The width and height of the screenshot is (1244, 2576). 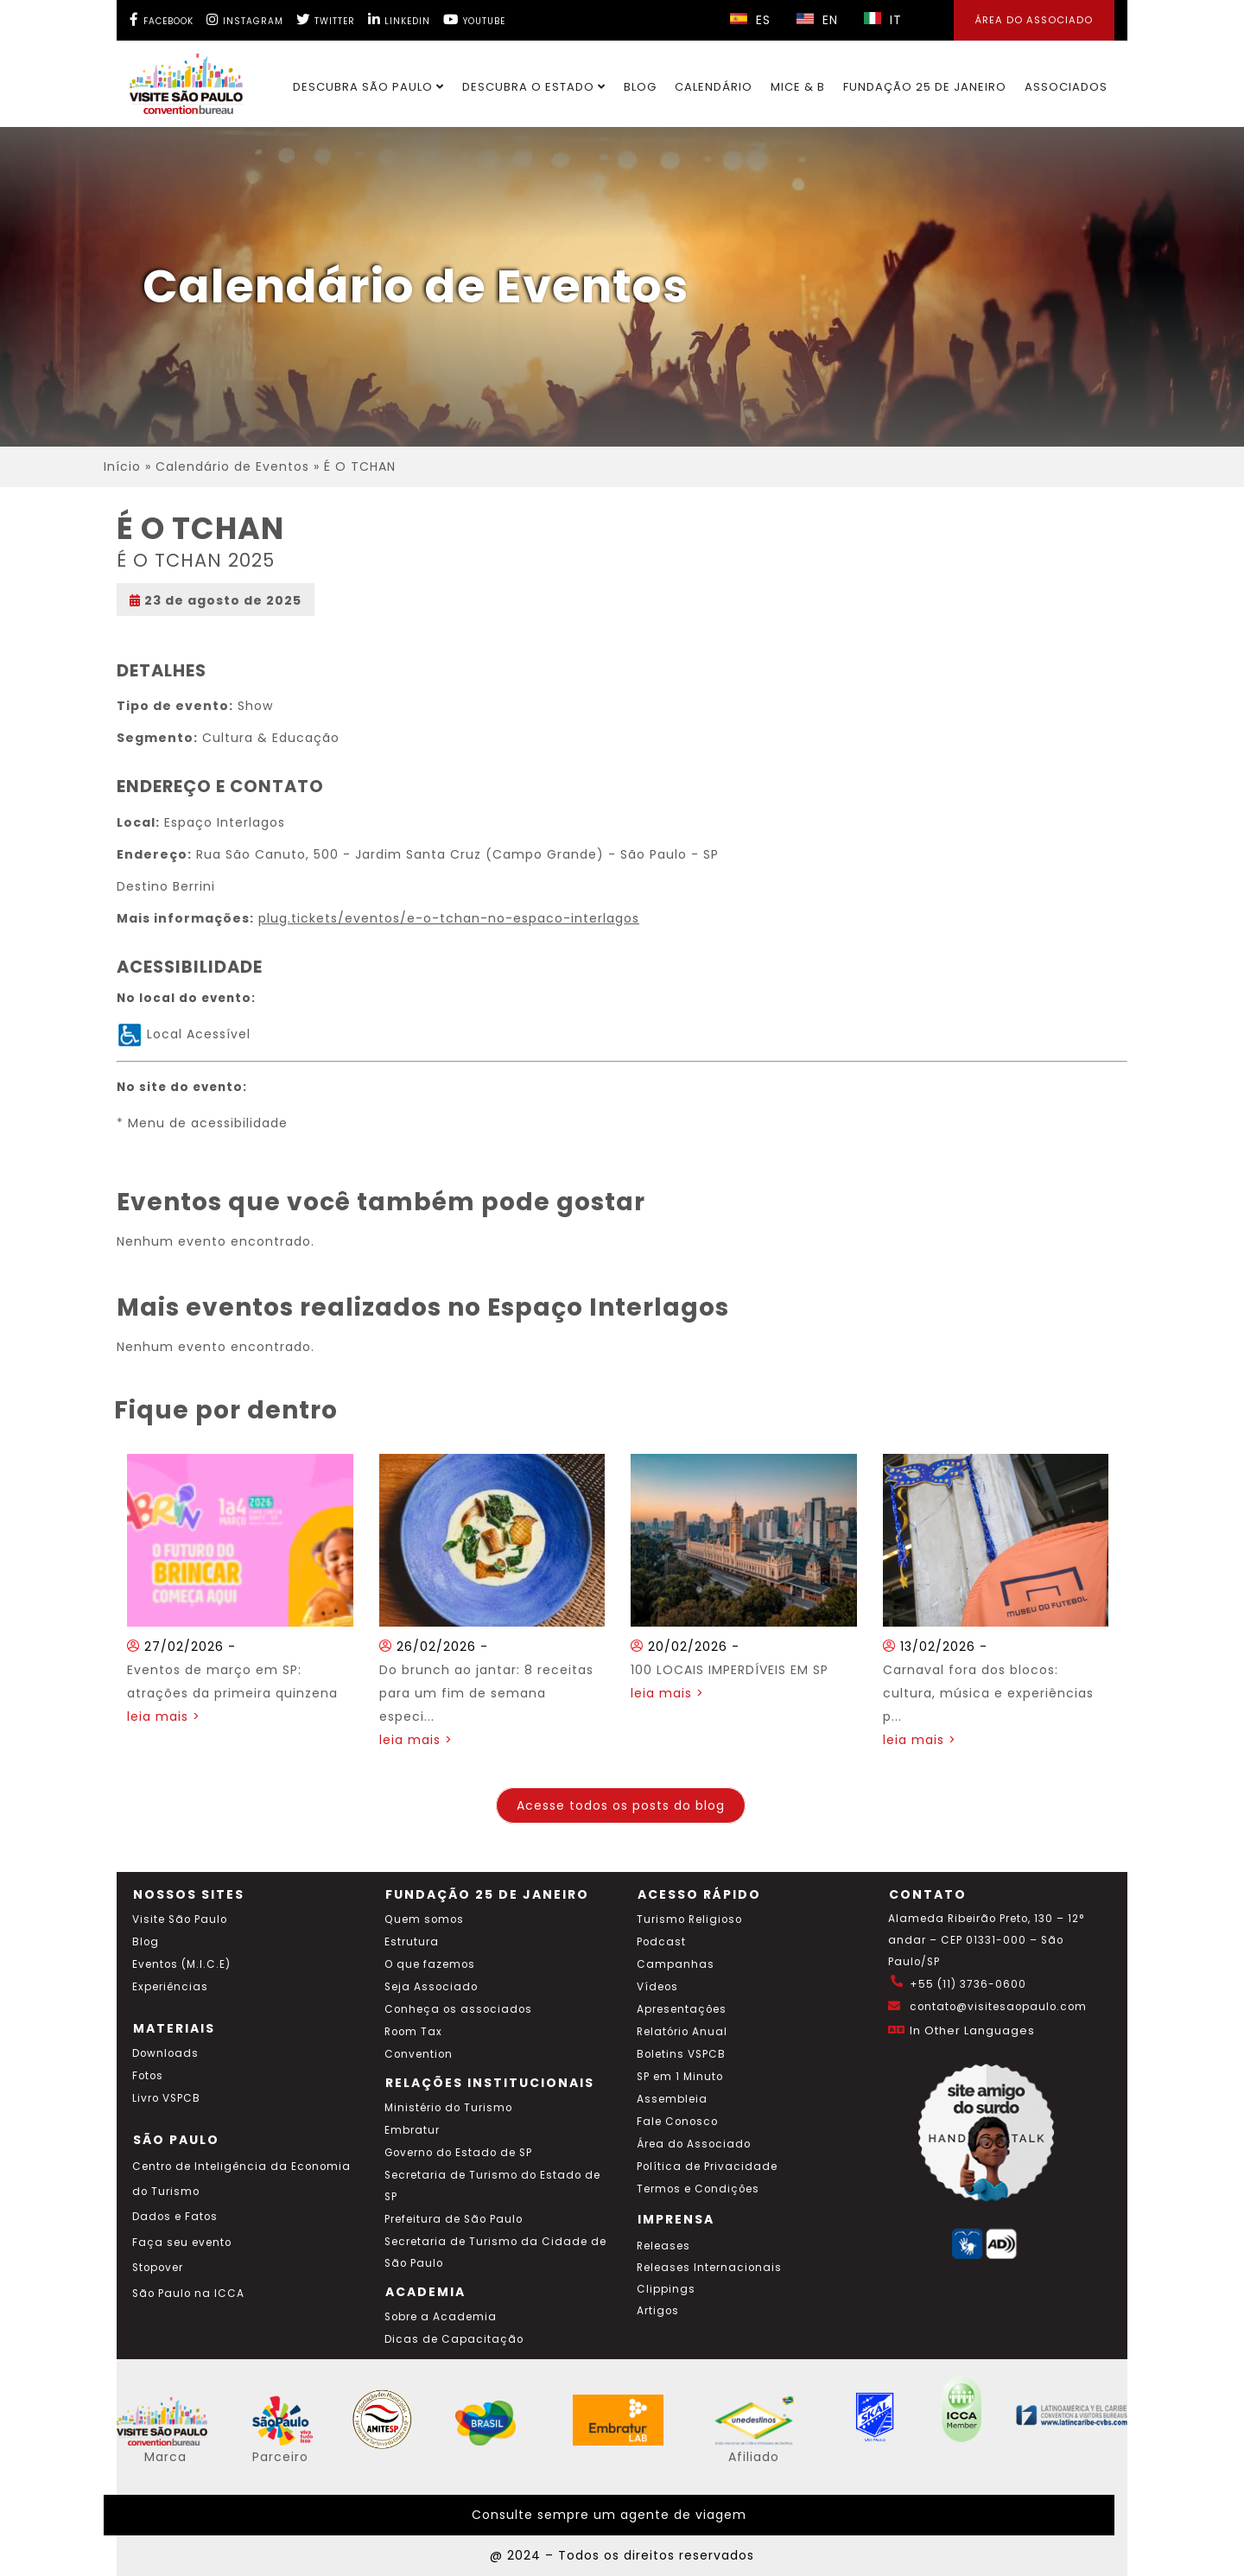 I want to click on Fotos, so click(x=147, y=2076).